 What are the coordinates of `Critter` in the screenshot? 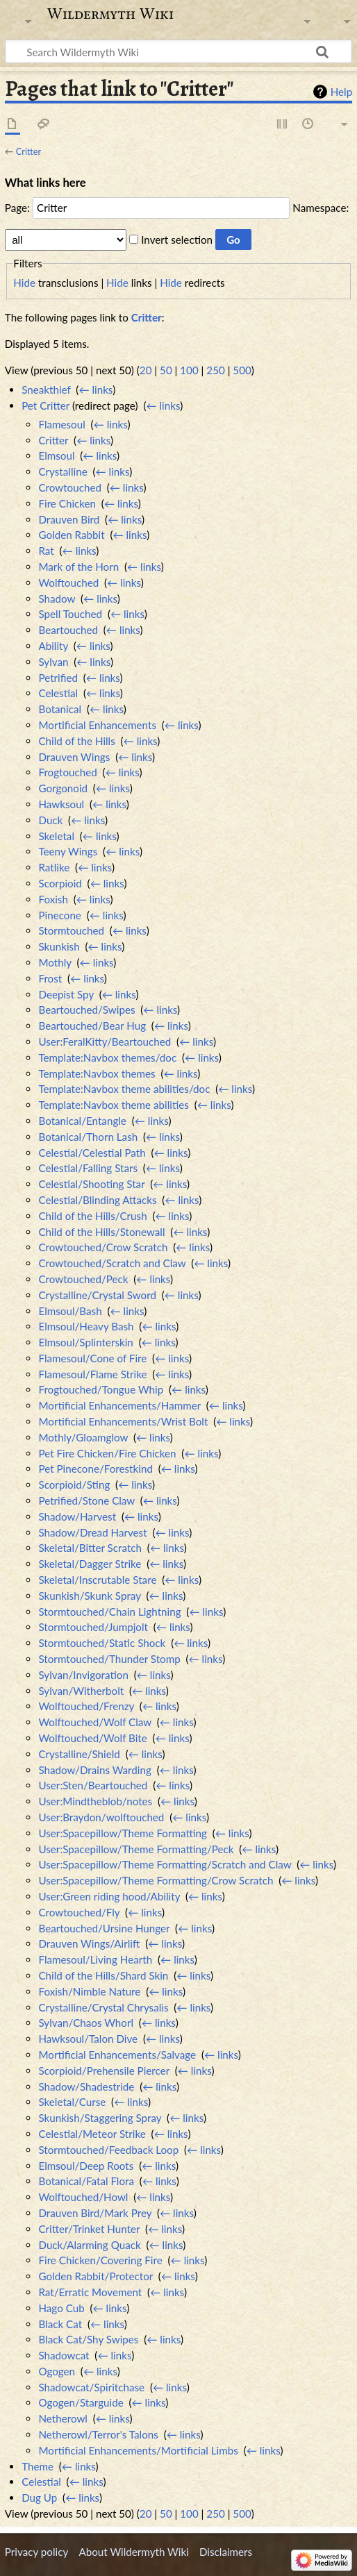 It's located at (28, 151).